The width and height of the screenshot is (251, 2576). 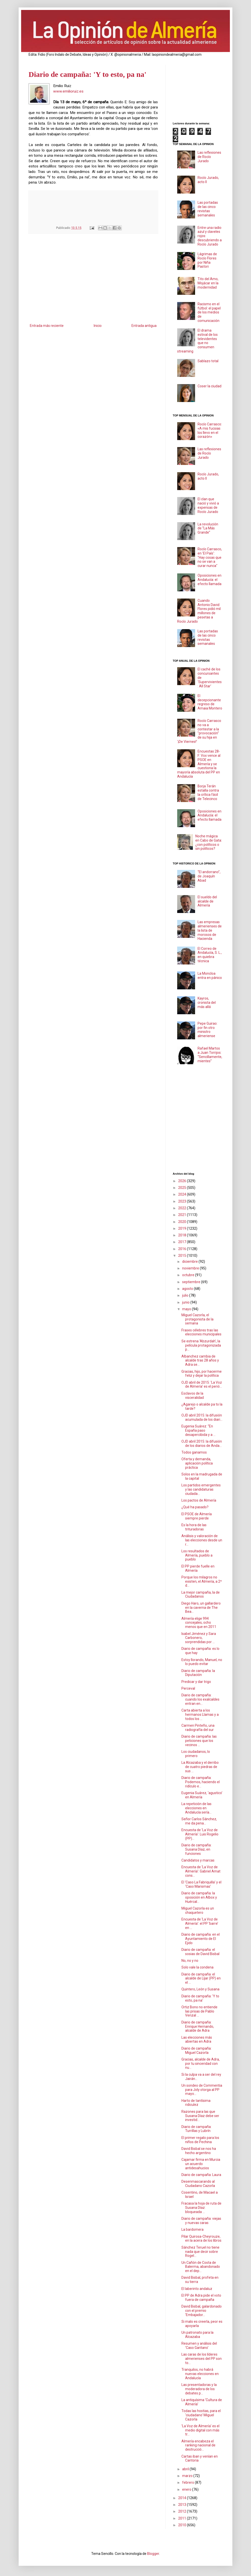 What do you see at coordinates (196, 2050) in the screenshot?
I see `Diario de campaña: Miguel Cazorla` at bounding box center [196, 2050].